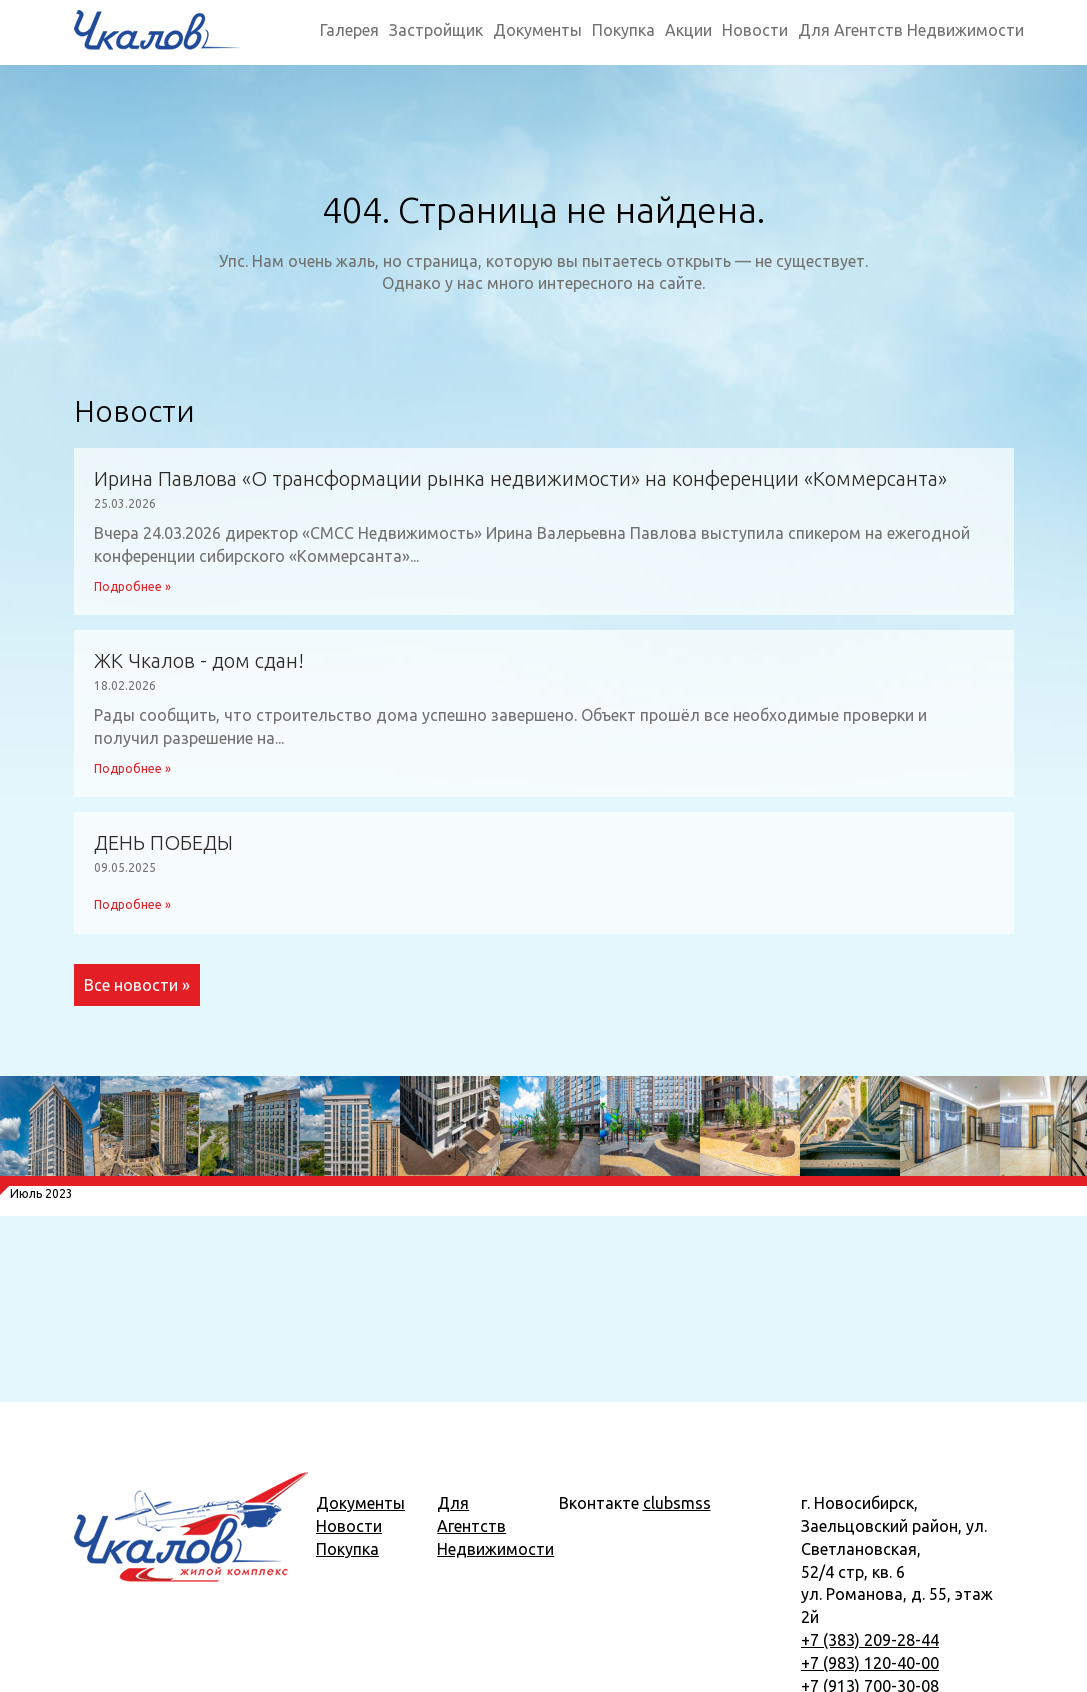 The width and height of the screenshot is (1087, 1692). Describe the element at coordinates (436, 30) in the screenshot. I see `Застройщик` at that location.